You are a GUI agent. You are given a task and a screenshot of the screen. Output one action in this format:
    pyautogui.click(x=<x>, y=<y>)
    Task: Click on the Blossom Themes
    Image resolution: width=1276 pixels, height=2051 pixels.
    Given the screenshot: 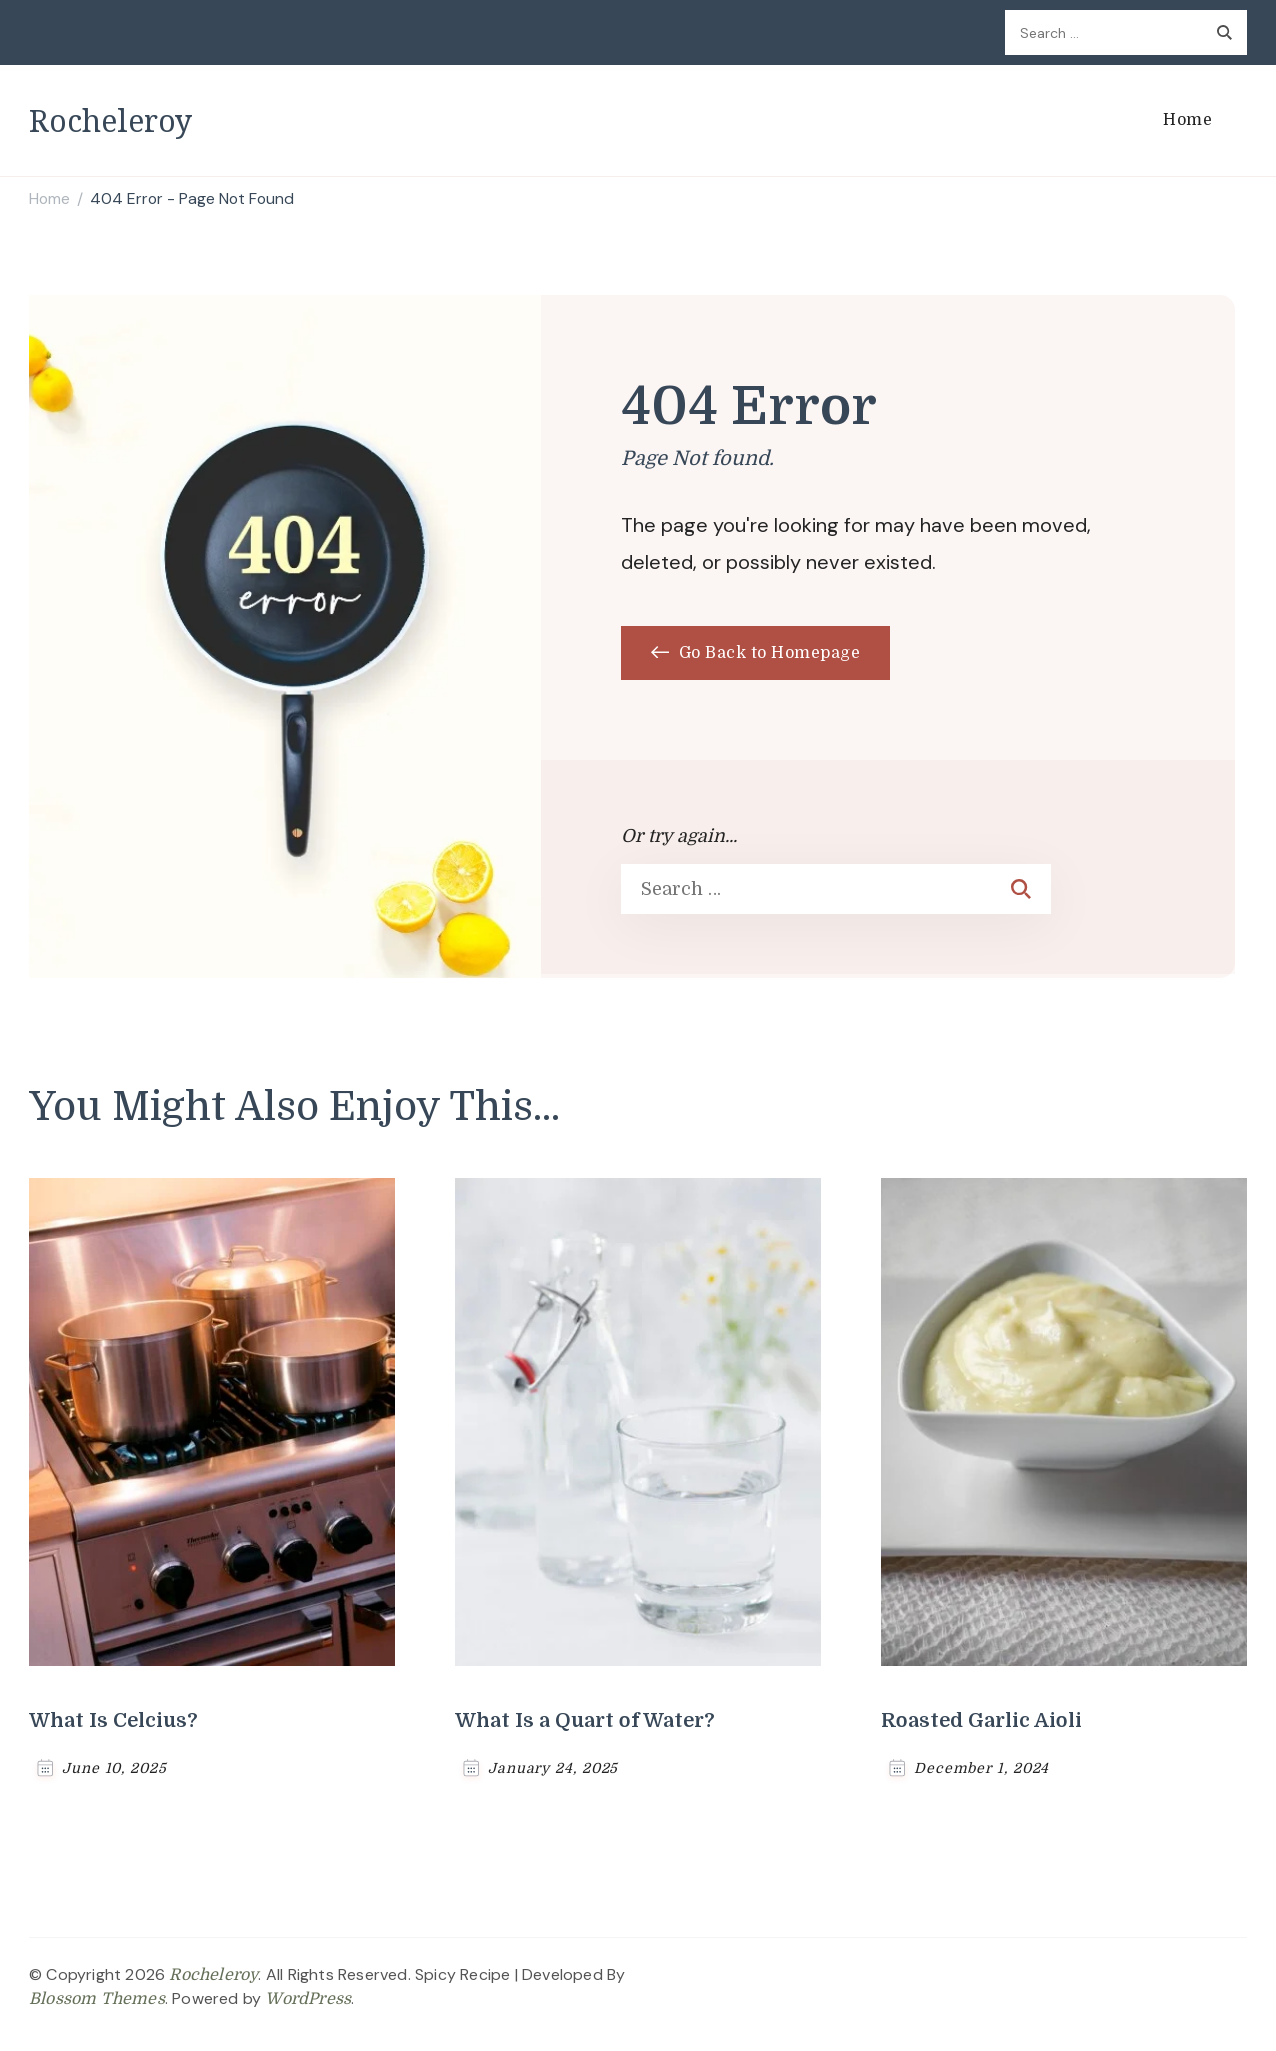 What is the action you would take?
    pyautogui.click(x=97, y=1999)
    